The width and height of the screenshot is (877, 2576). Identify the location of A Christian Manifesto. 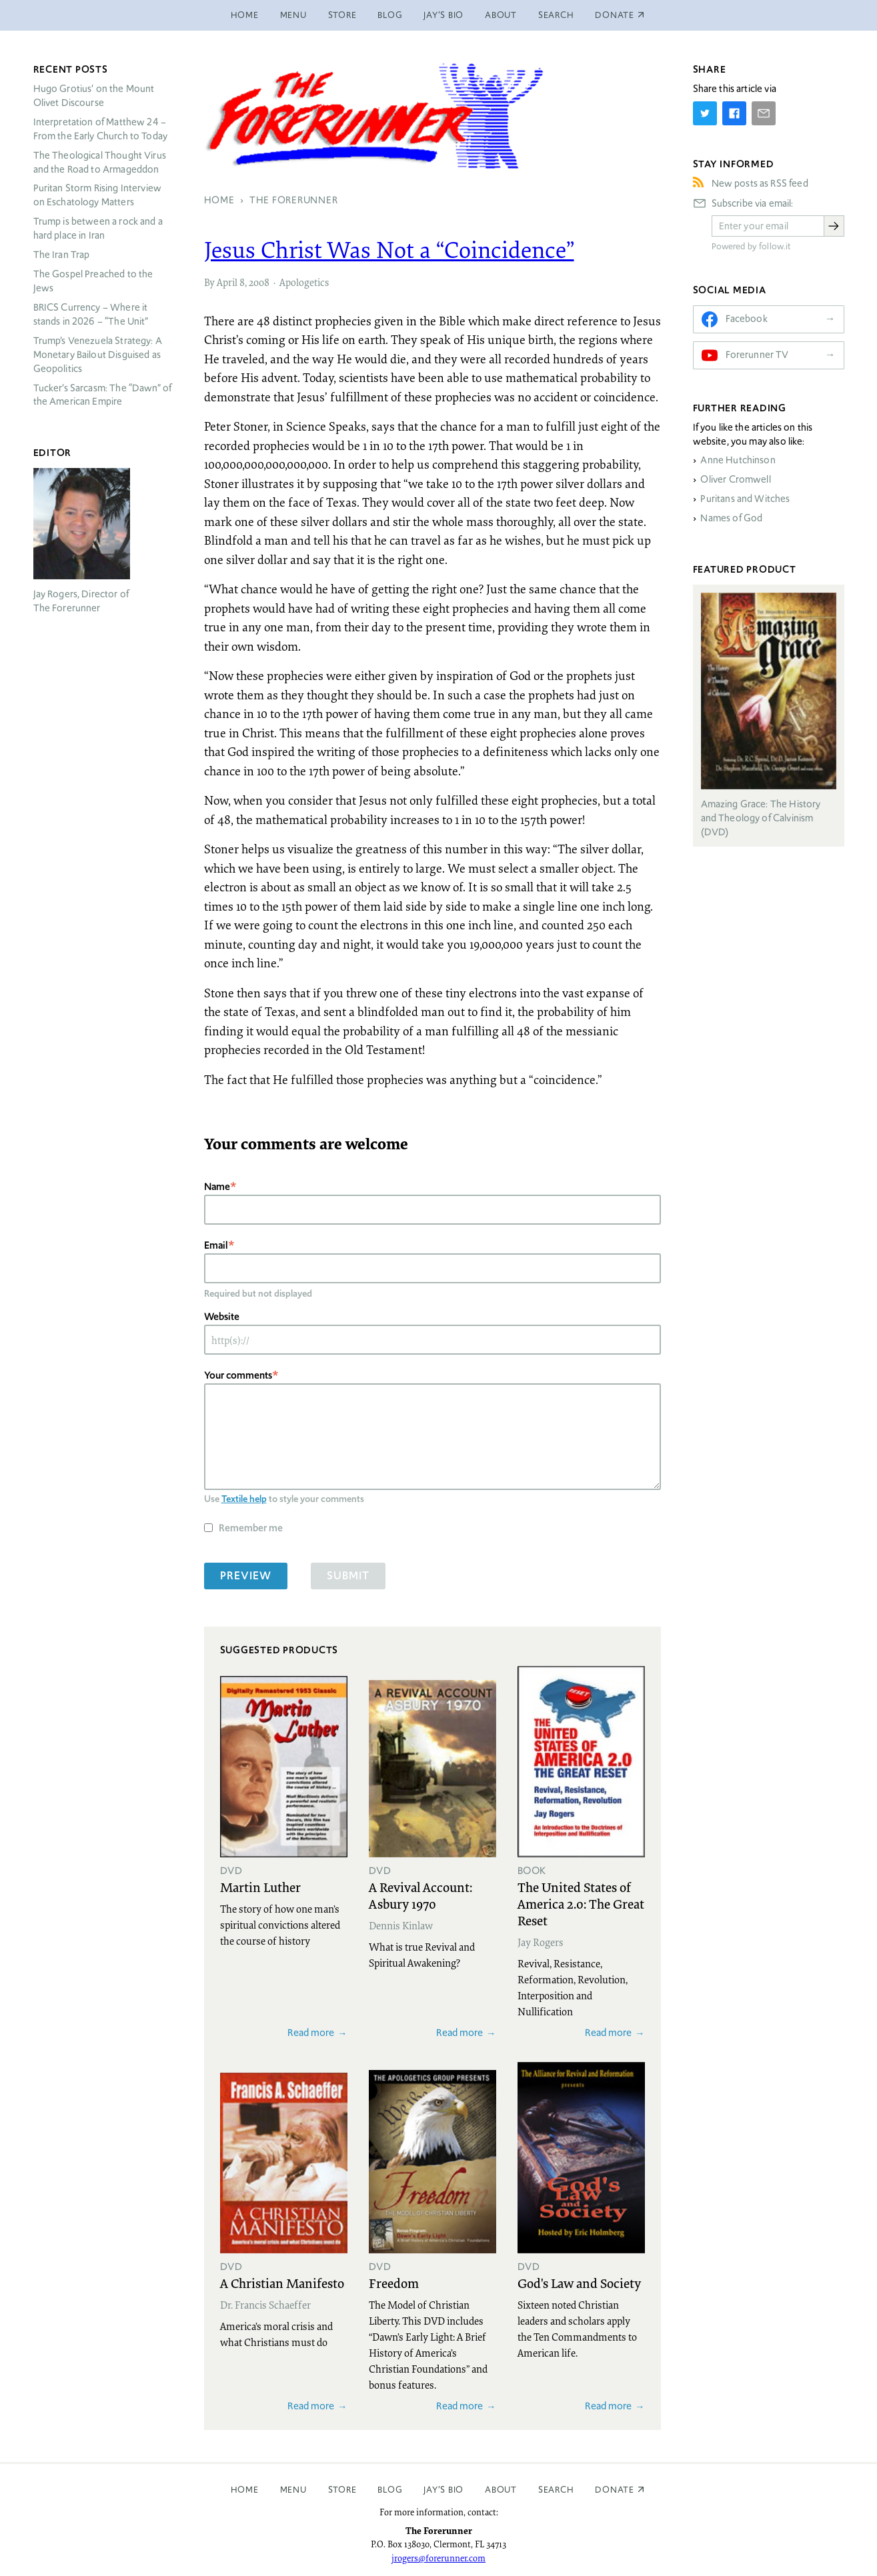
(282, 2282).